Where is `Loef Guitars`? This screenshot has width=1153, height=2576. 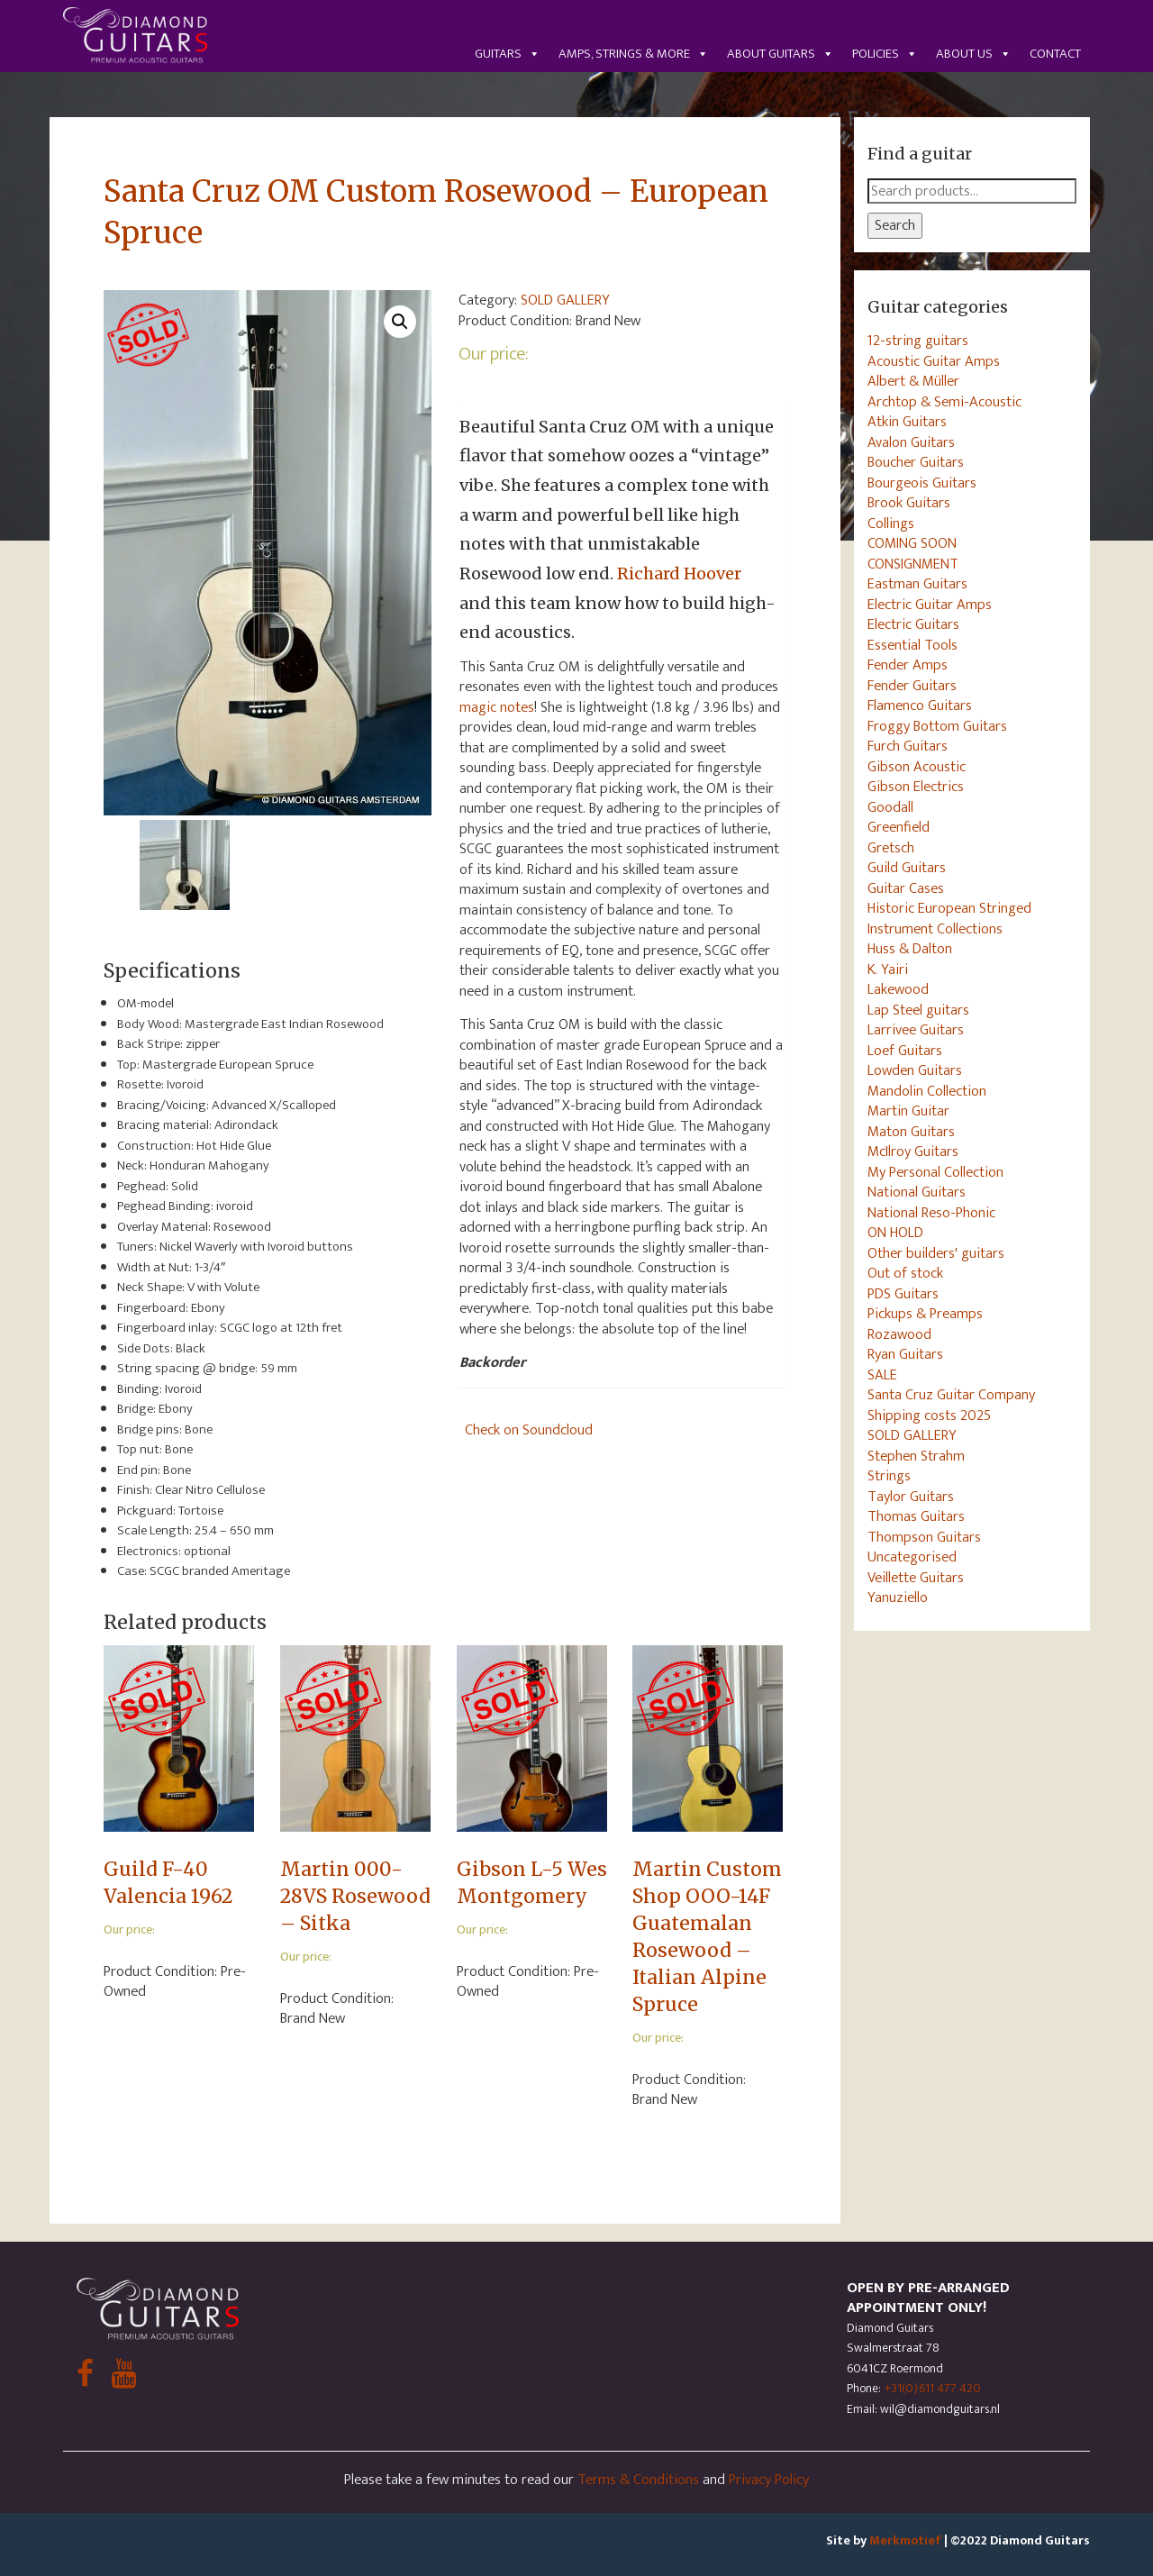
Loef Guitars is located at coordinates (904, 1050).